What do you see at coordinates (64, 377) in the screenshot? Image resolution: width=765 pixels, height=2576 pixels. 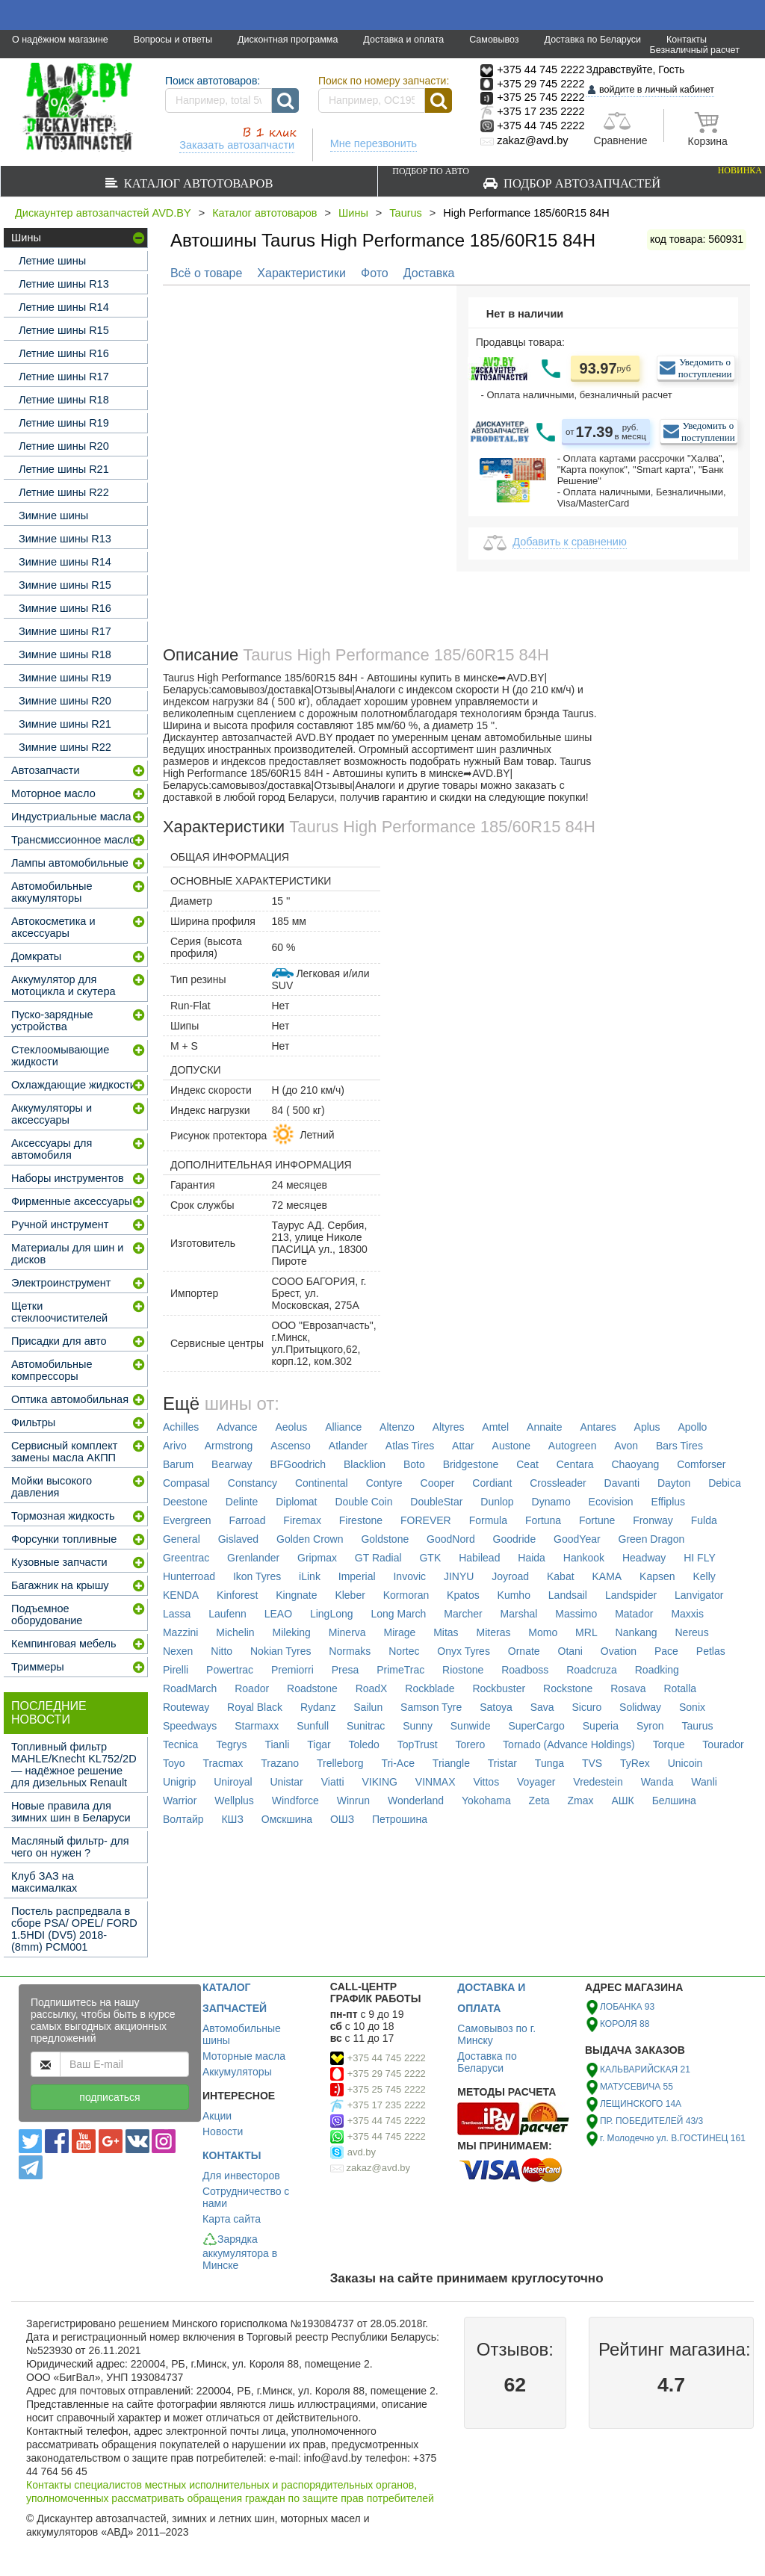 I see `Летние шины R17` at bounding box center [64, 377].